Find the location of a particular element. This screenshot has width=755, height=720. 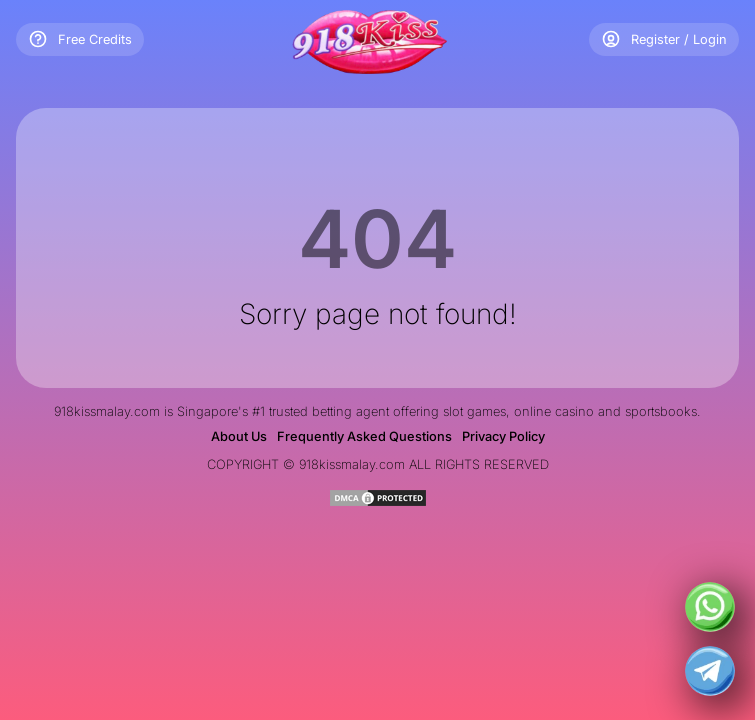

About Us is located at coordinates (239, 436).